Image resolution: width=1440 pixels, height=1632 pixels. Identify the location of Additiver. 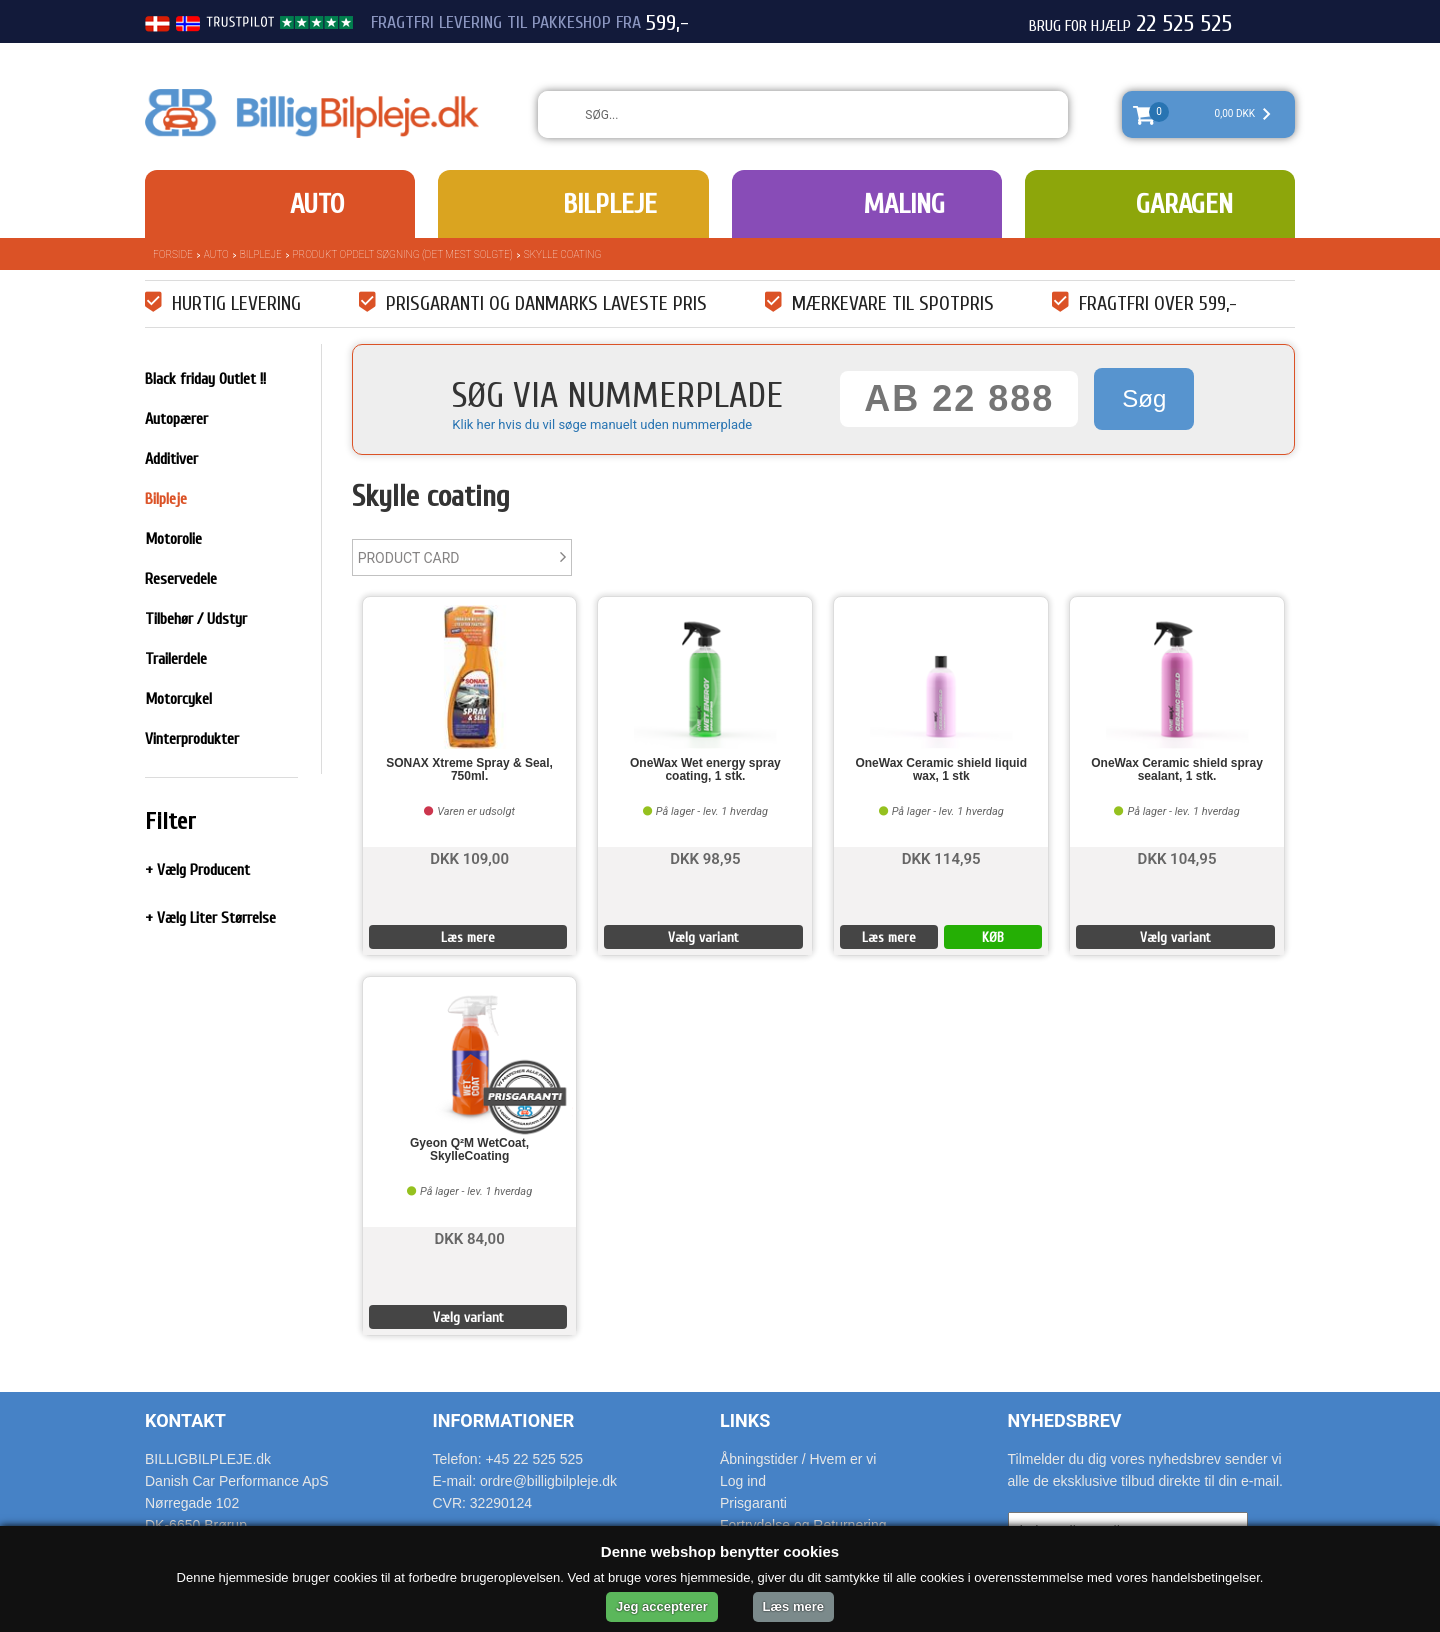
(171, 459).